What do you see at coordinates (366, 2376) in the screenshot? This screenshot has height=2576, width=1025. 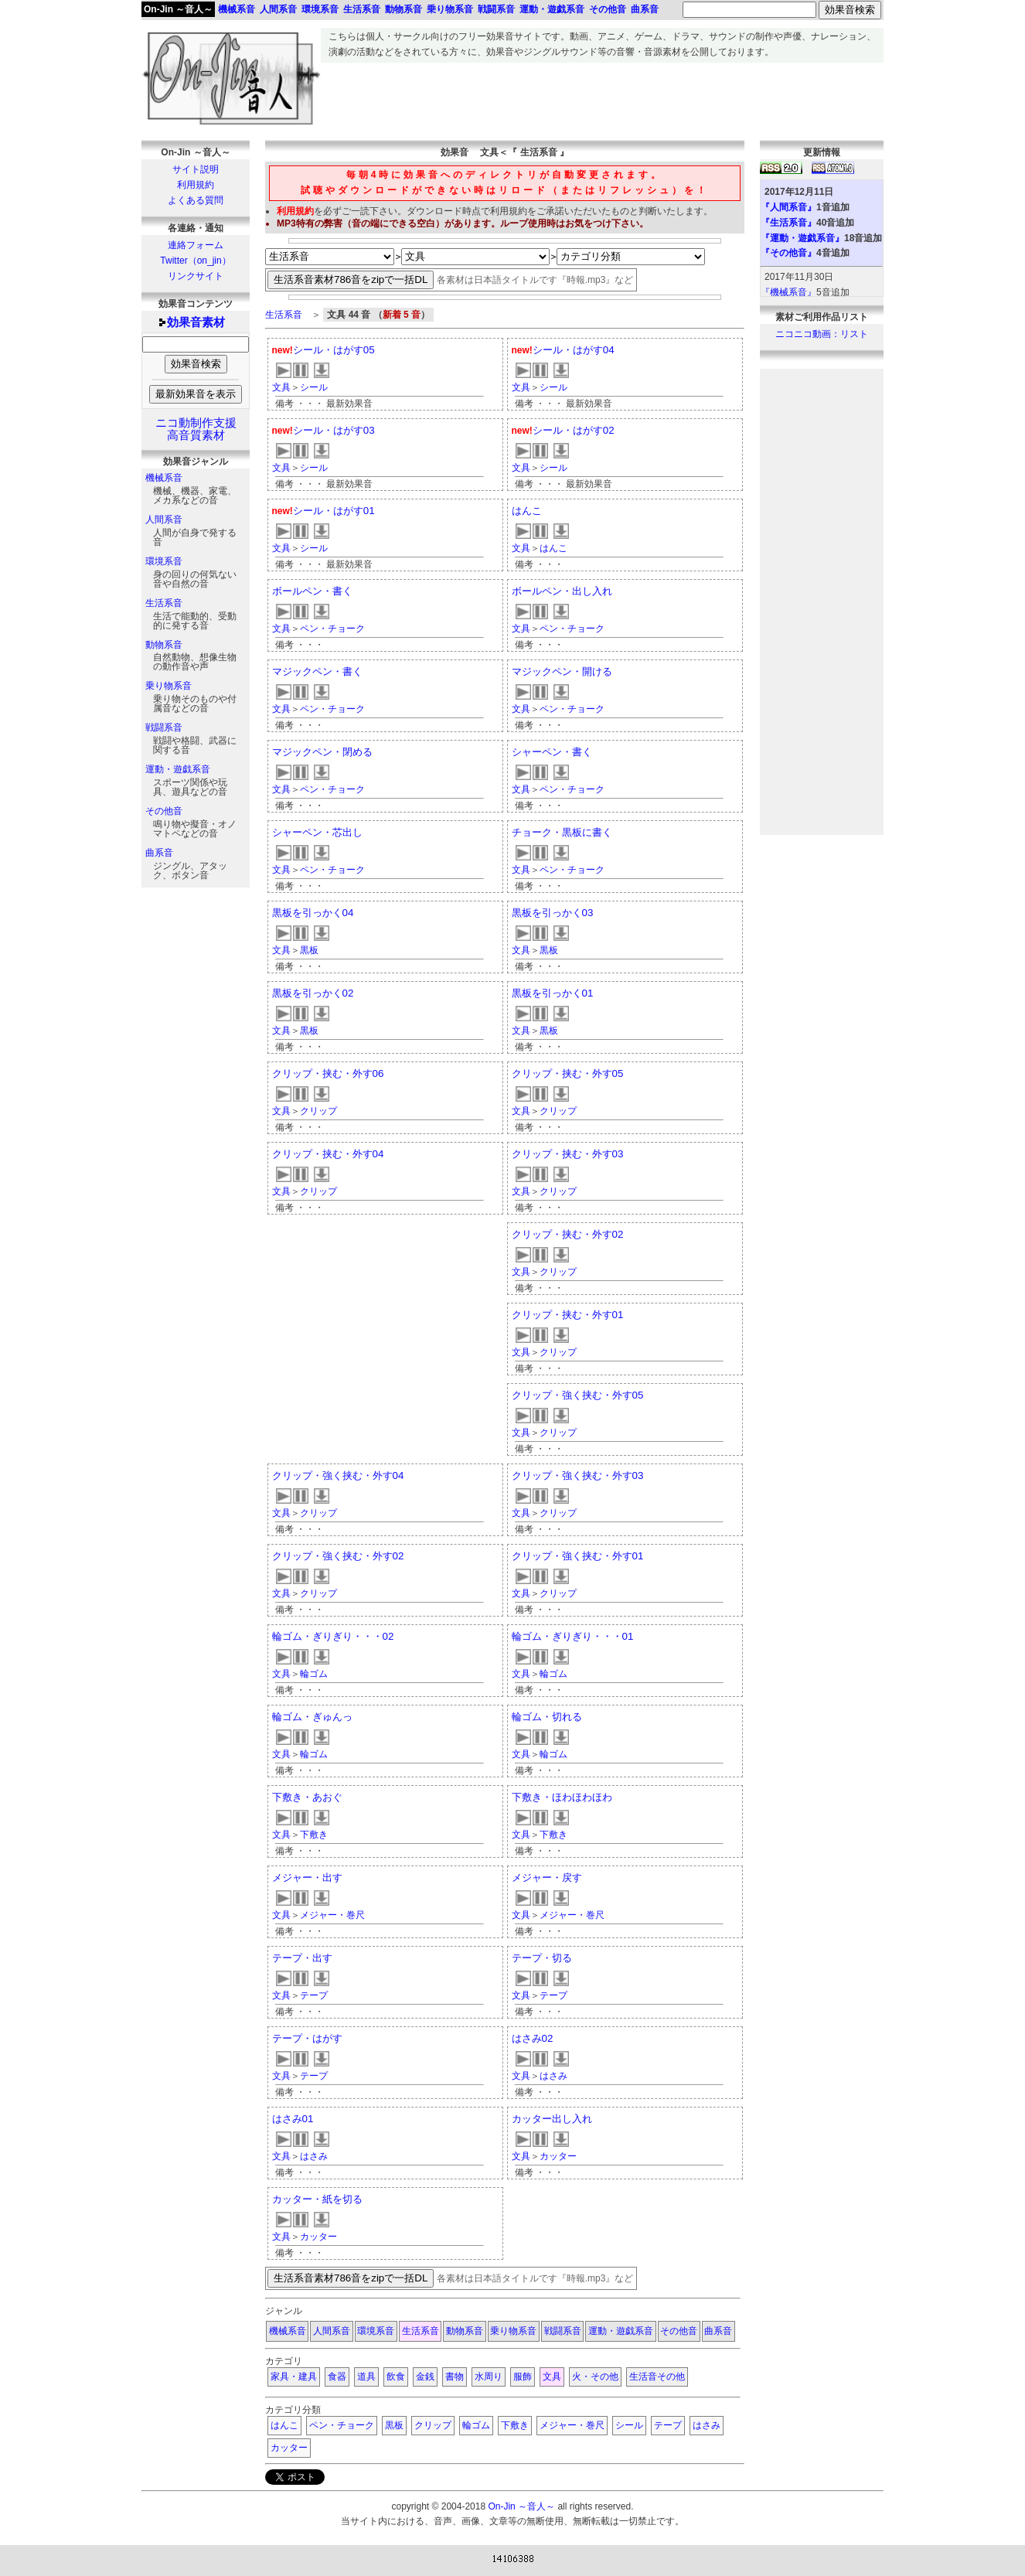 I see `道具` at bounding box center [366, 2376].